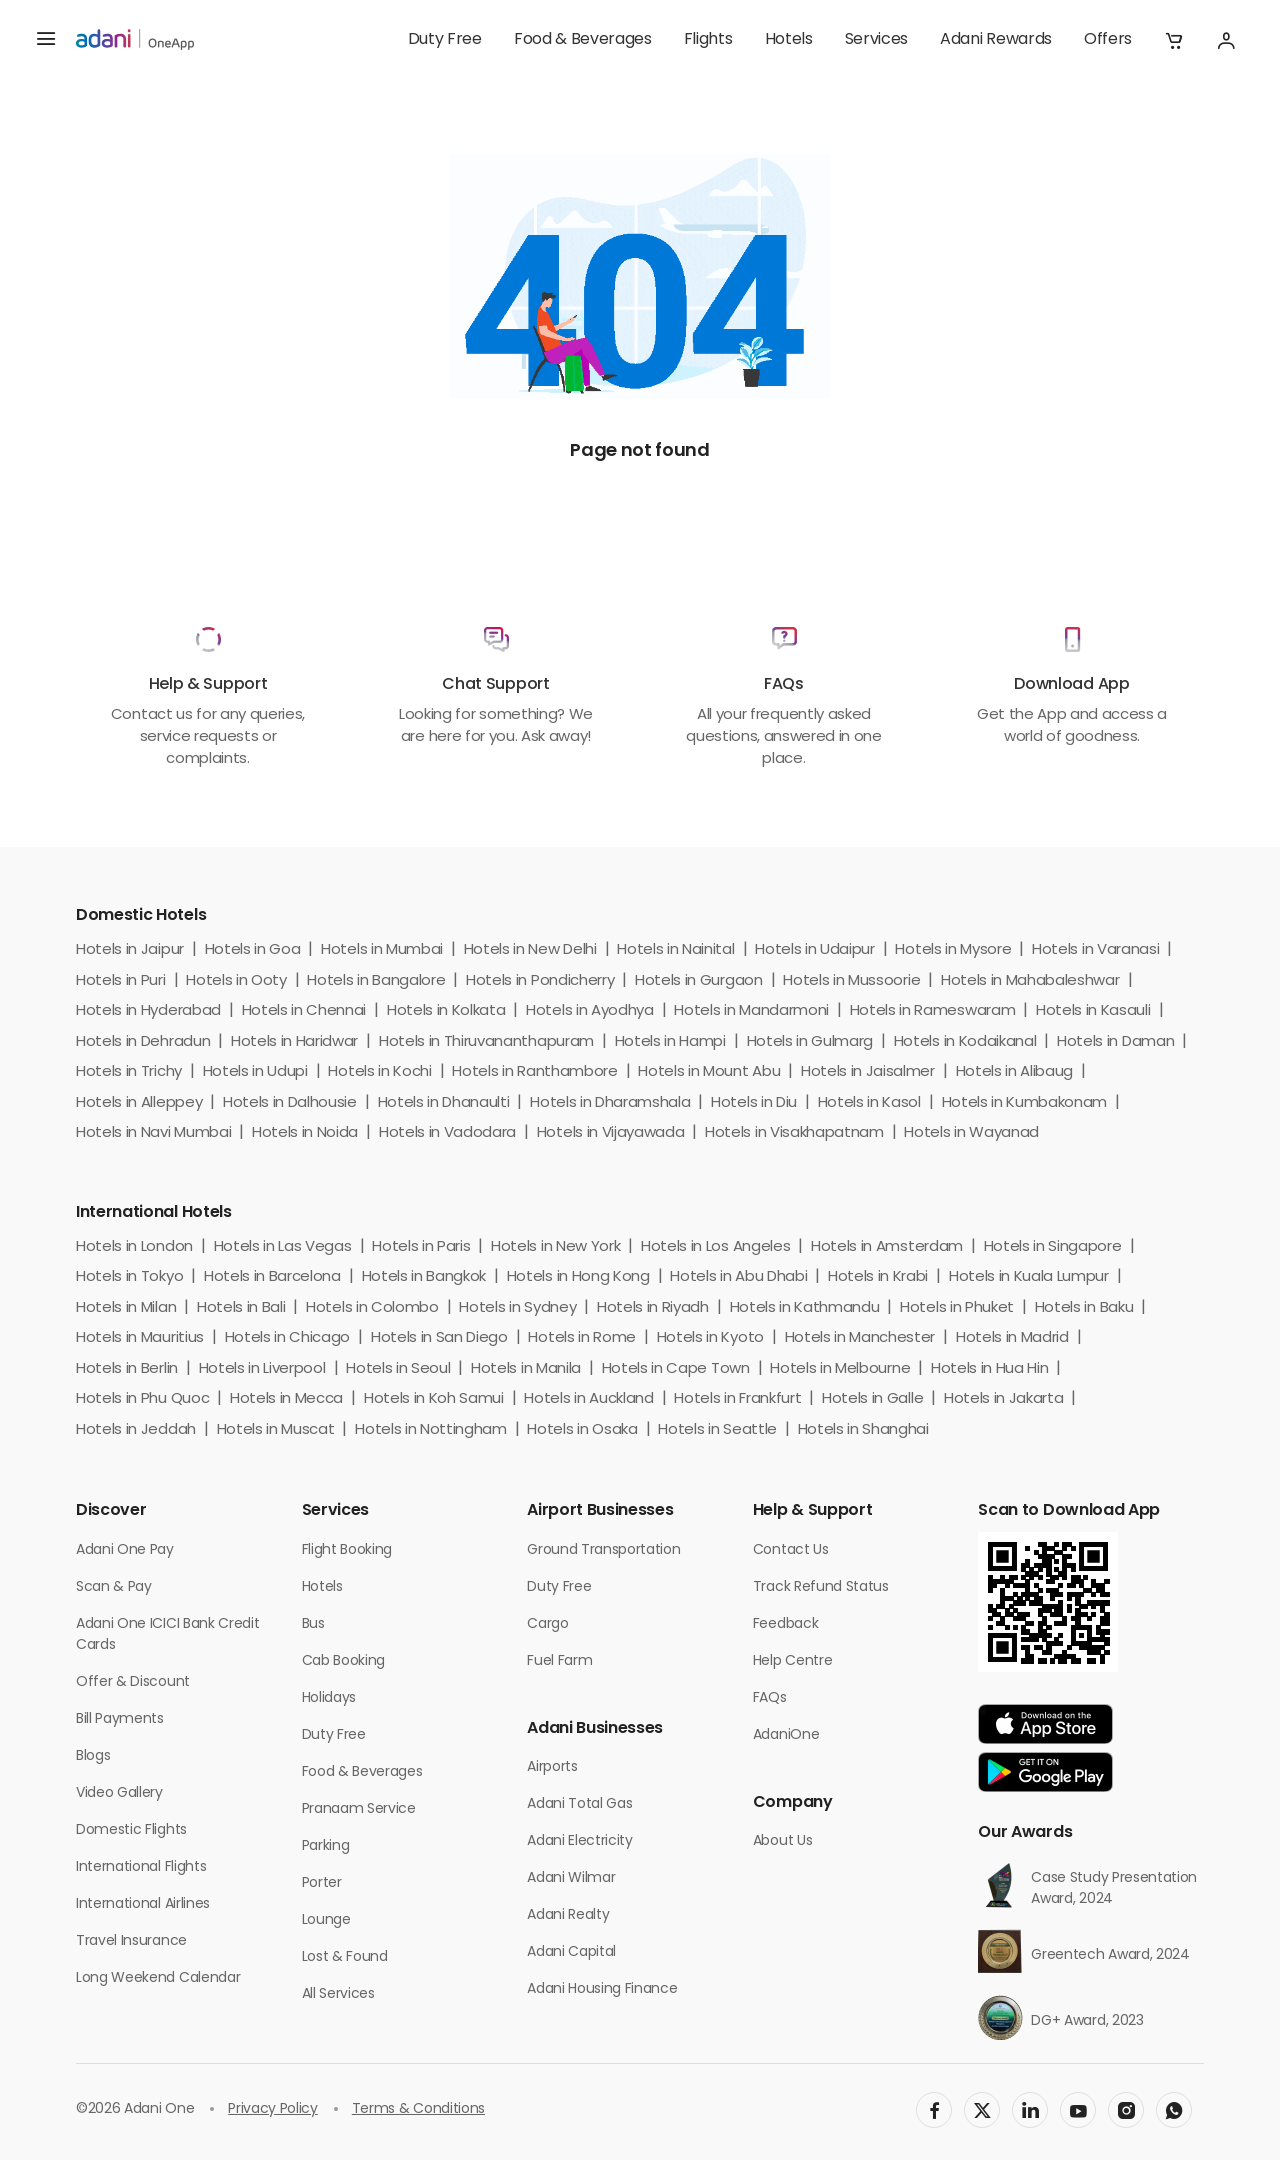  Describe the element at coordinates (431, 1430) in the screenshot. I see `Hotels in Nottingham` at that location.